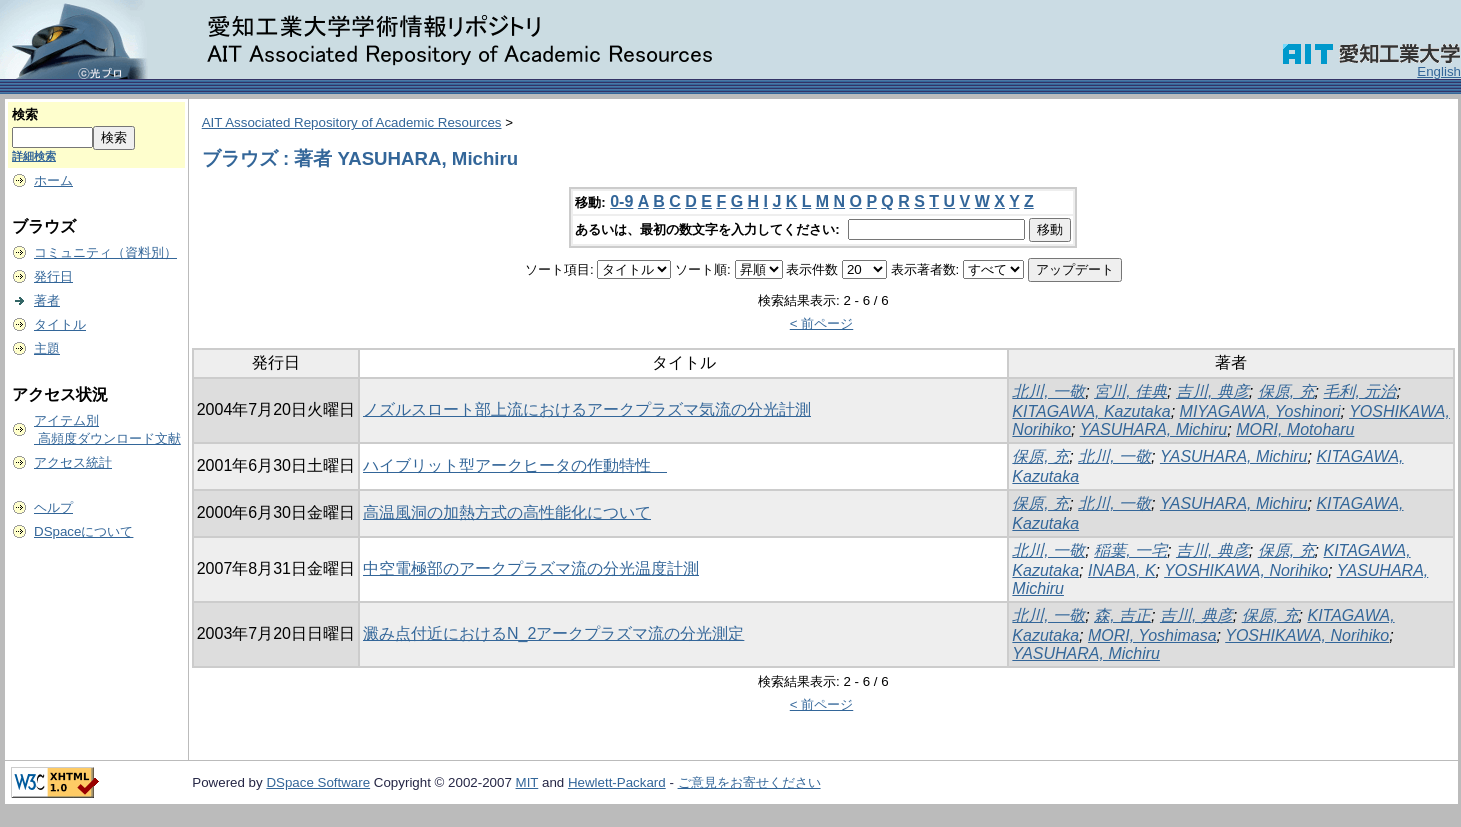  Describe the element at coordinates (1122, 570) in the screenshot. I see `INABA, K` at that location.